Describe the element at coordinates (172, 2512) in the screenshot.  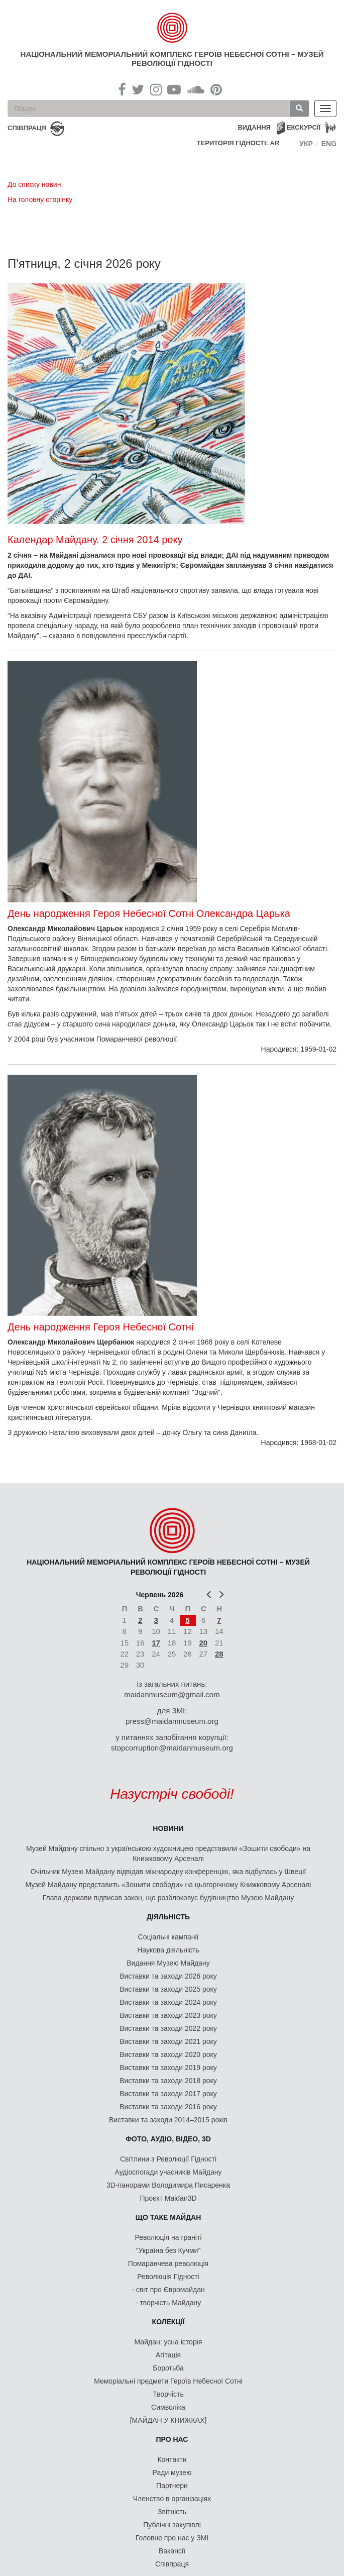
I see `Звітність` at that location.